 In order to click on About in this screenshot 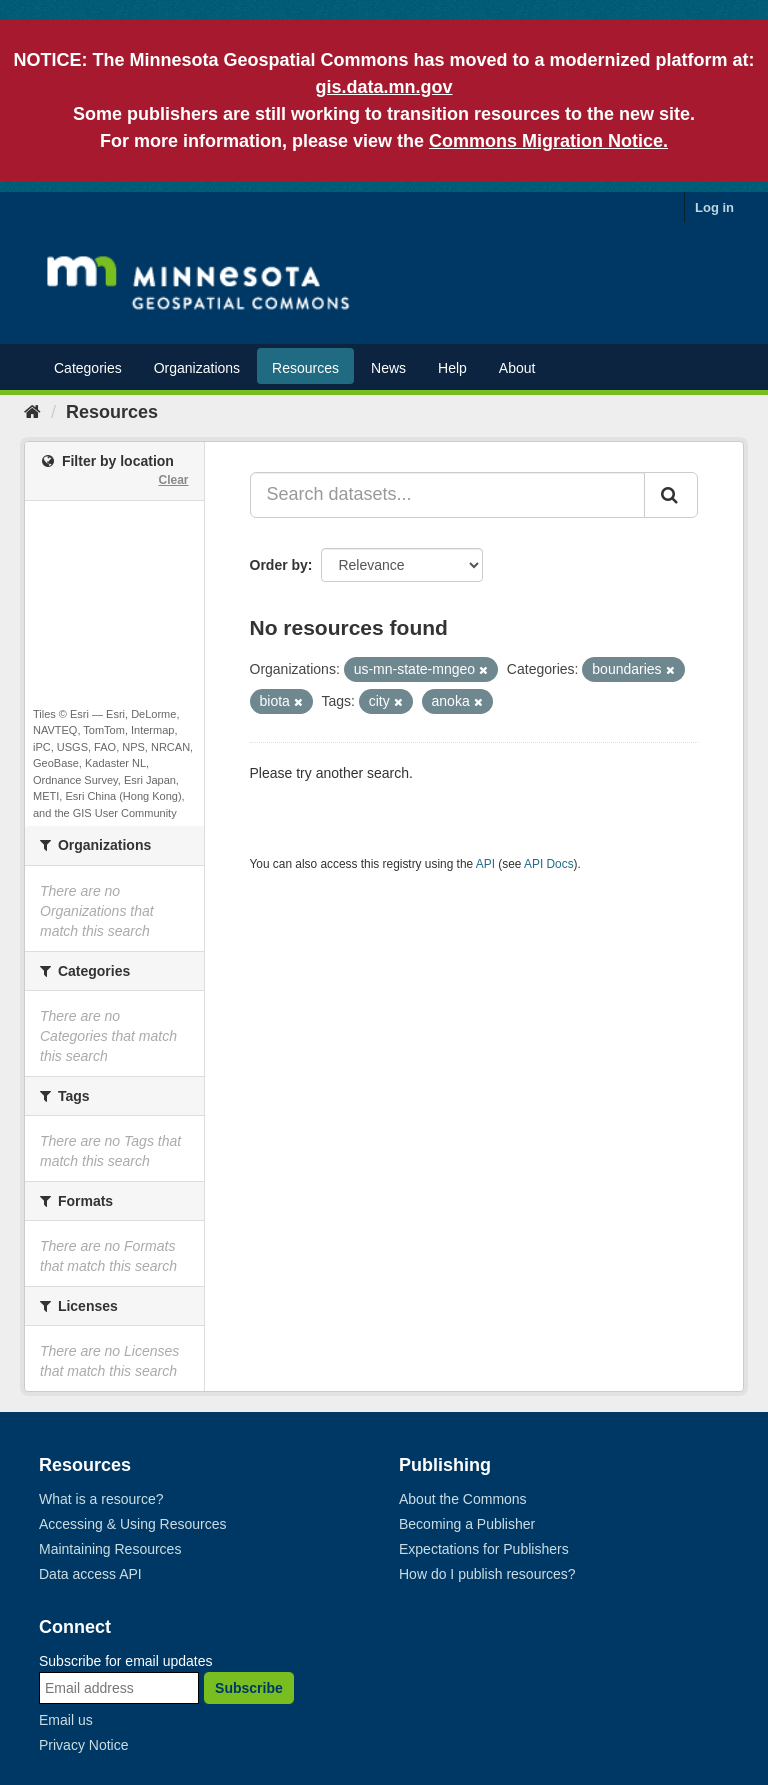, I will do `click(517, 368)`.